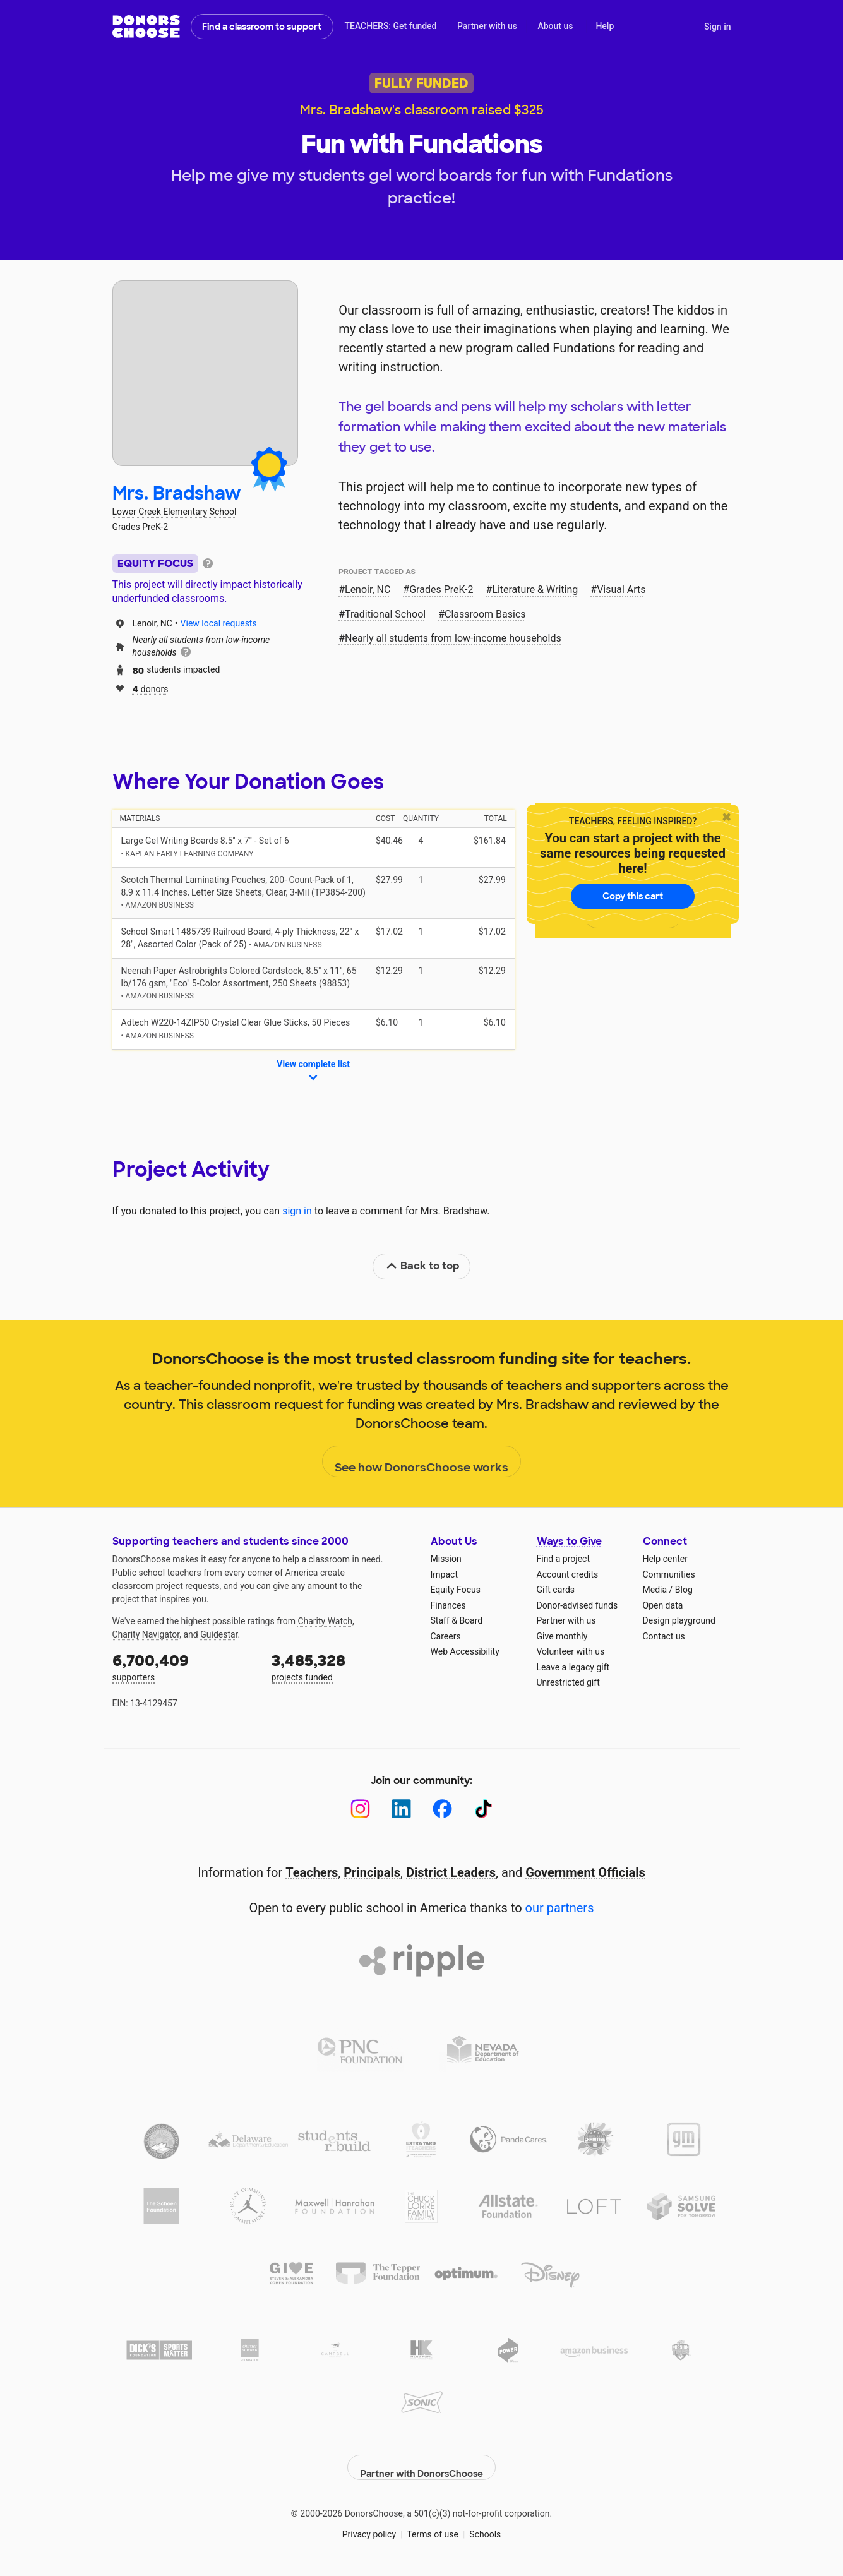 Image resolution: width=843 pixels, height=2576 pixels. Describe the element at coordinates (483, 1809) in the screenshot. I see `[TikTok]` at that location.